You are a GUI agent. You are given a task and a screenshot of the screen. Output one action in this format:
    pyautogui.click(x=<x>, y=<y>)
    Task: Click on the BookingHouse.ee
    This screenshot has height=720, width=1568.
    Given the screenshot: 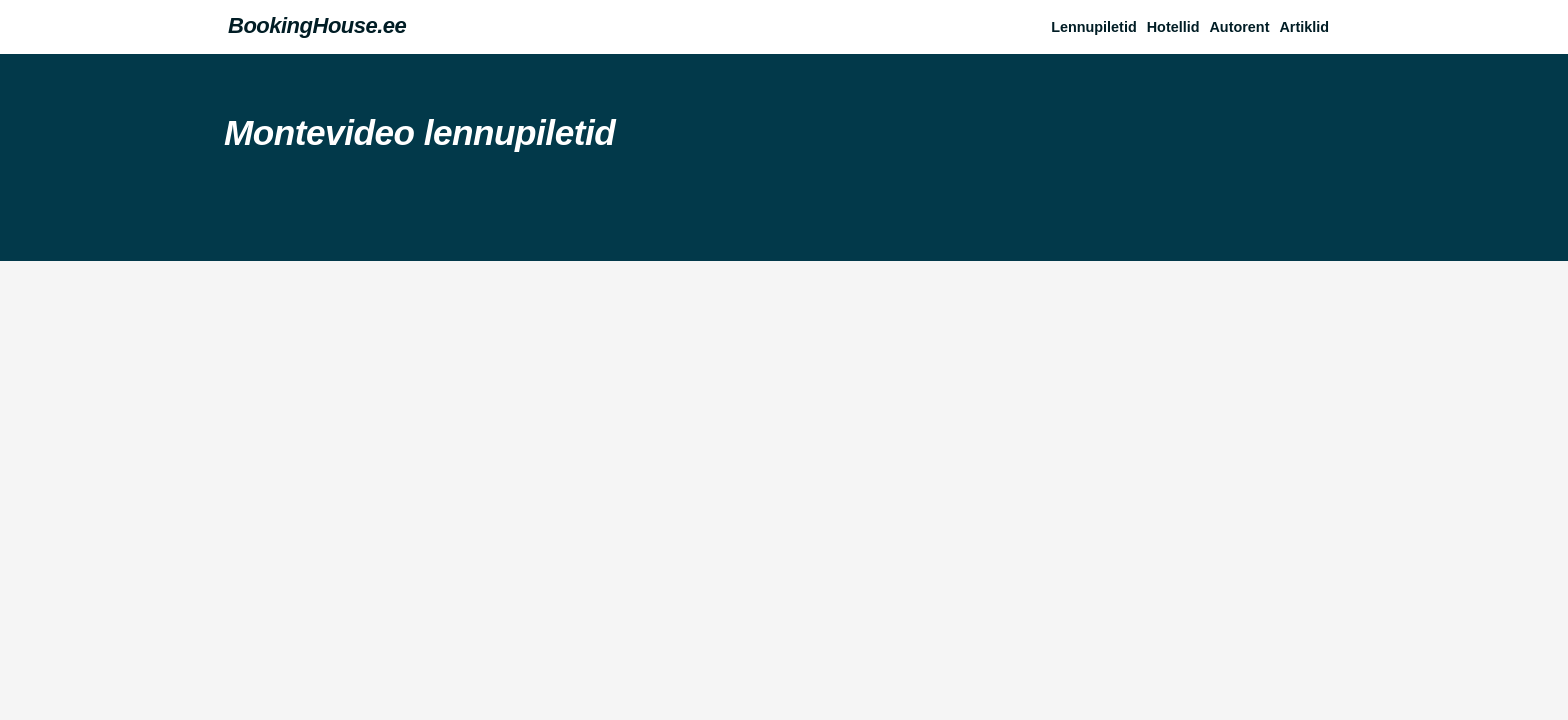 What is the action you would take?
    pyautogui.click(x=317, y=25)
    